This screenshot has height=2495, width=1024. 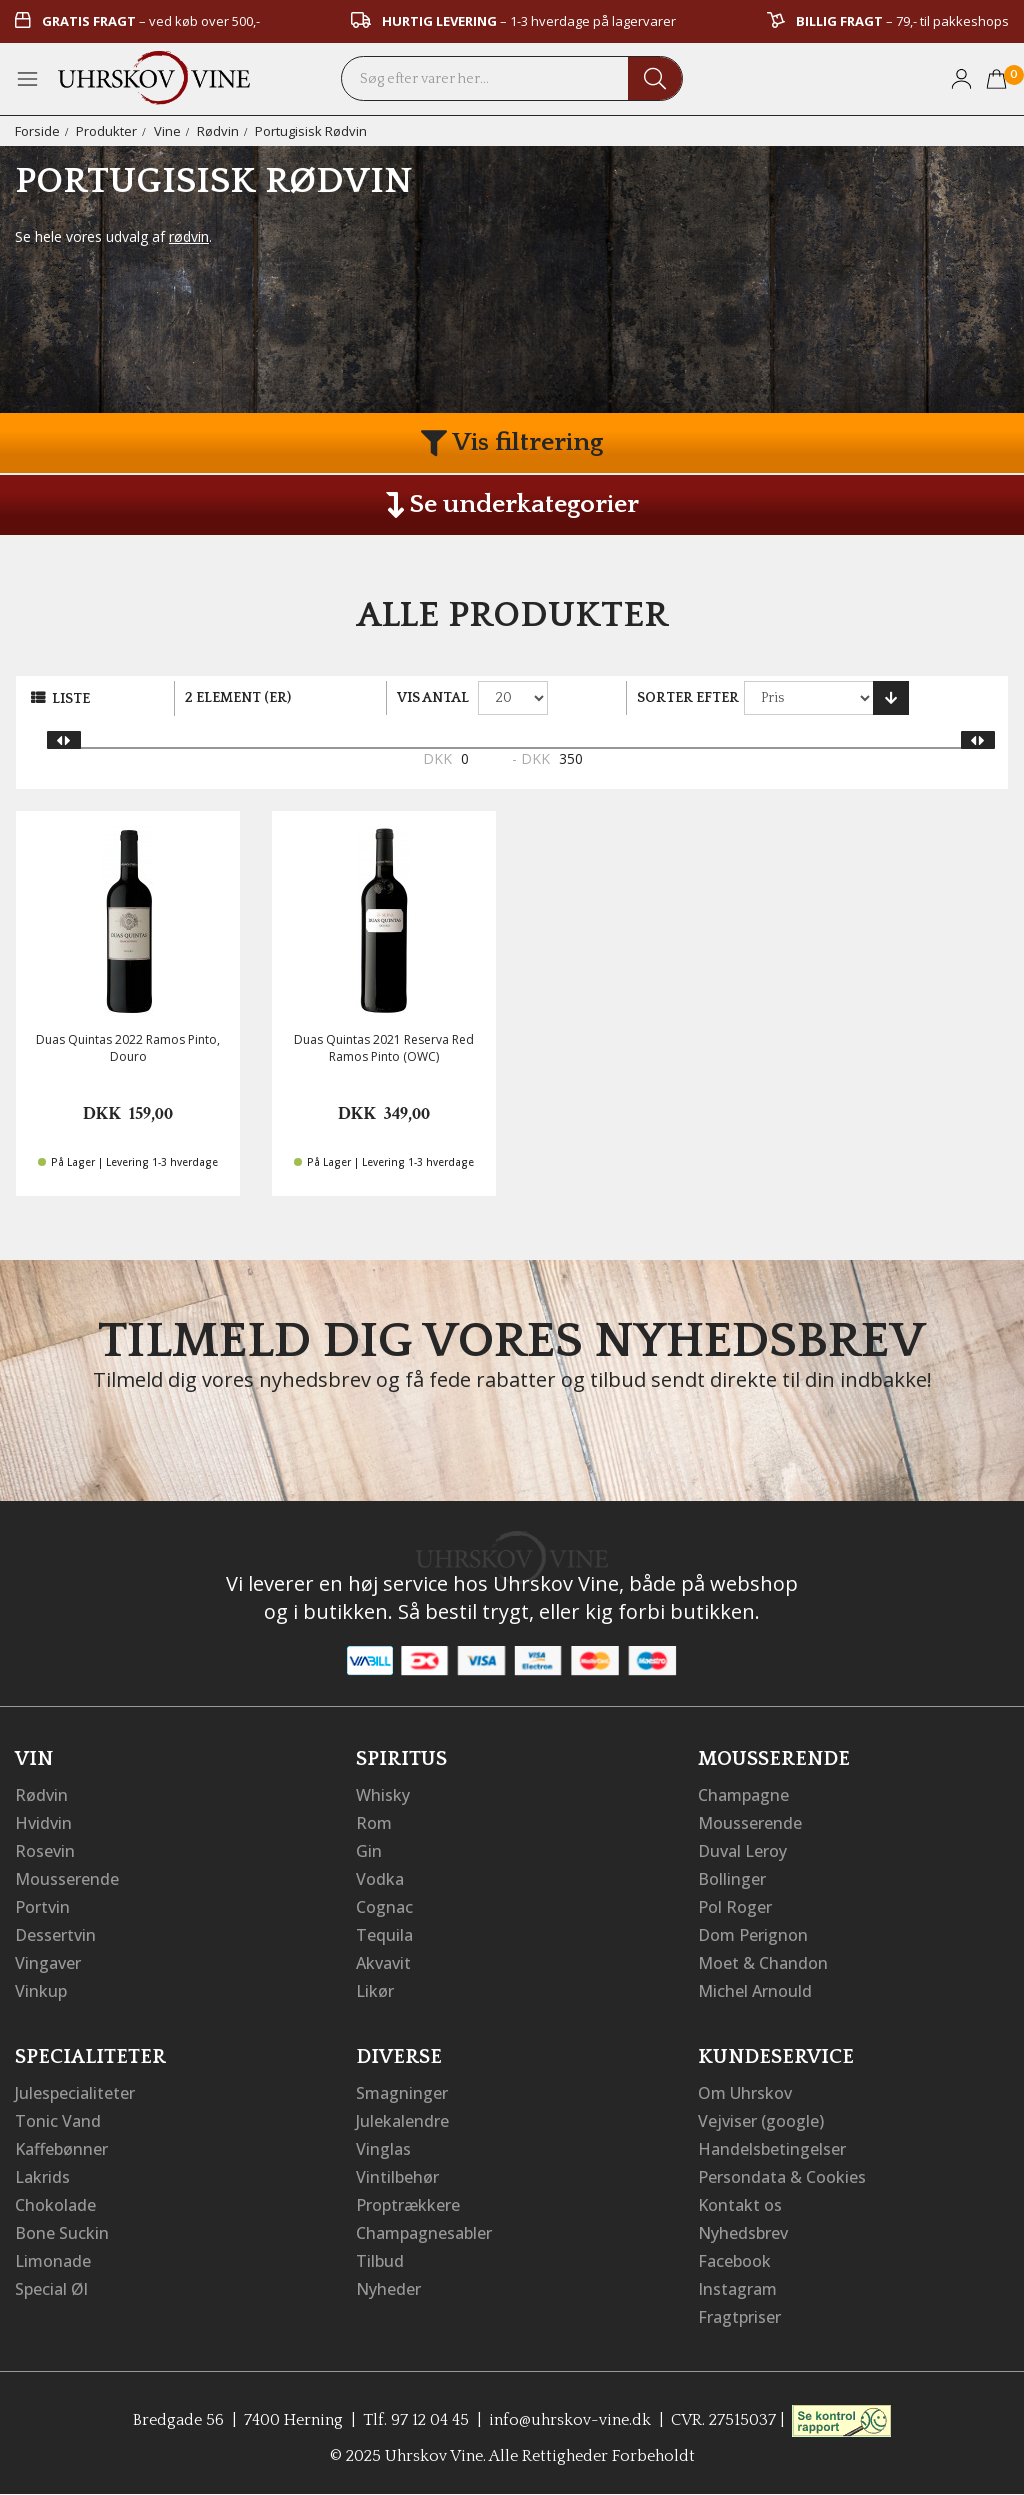 I want to click on Rosevin, so click(x=45, y=1851).